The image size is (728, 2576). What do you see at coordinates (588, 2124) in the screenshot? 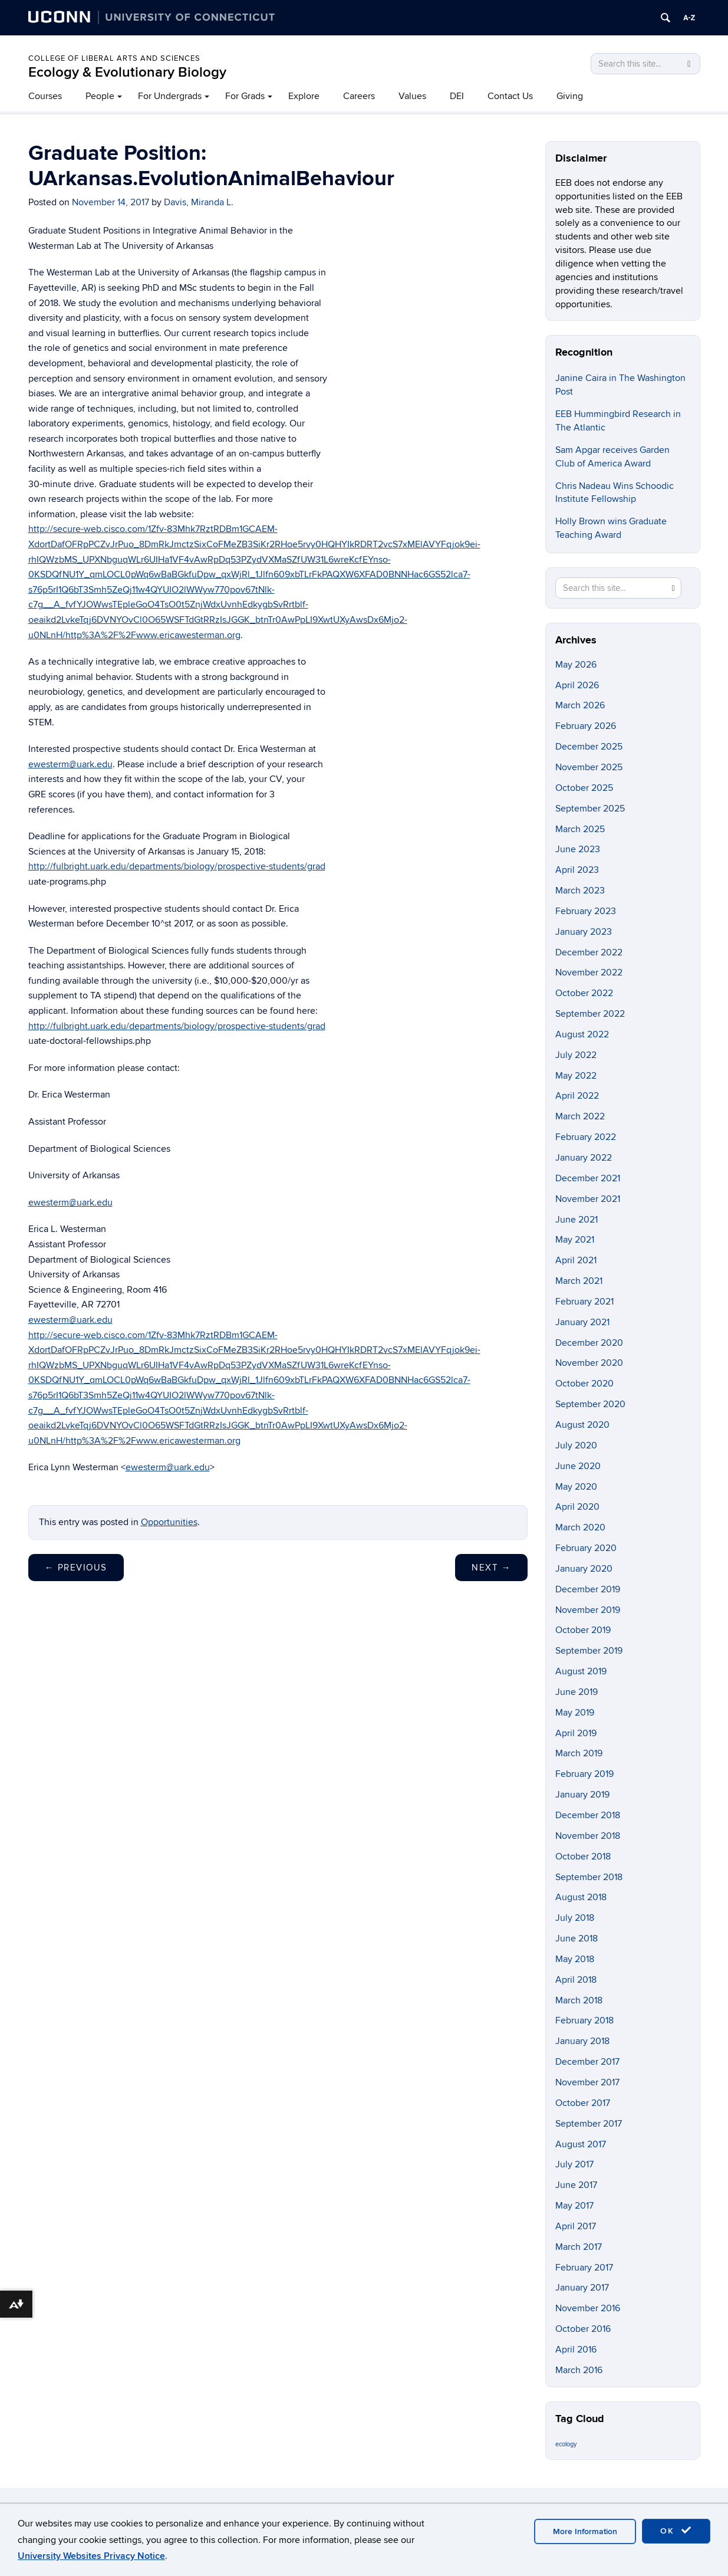
I see `September 2017` at bounding box center [588, 2124].